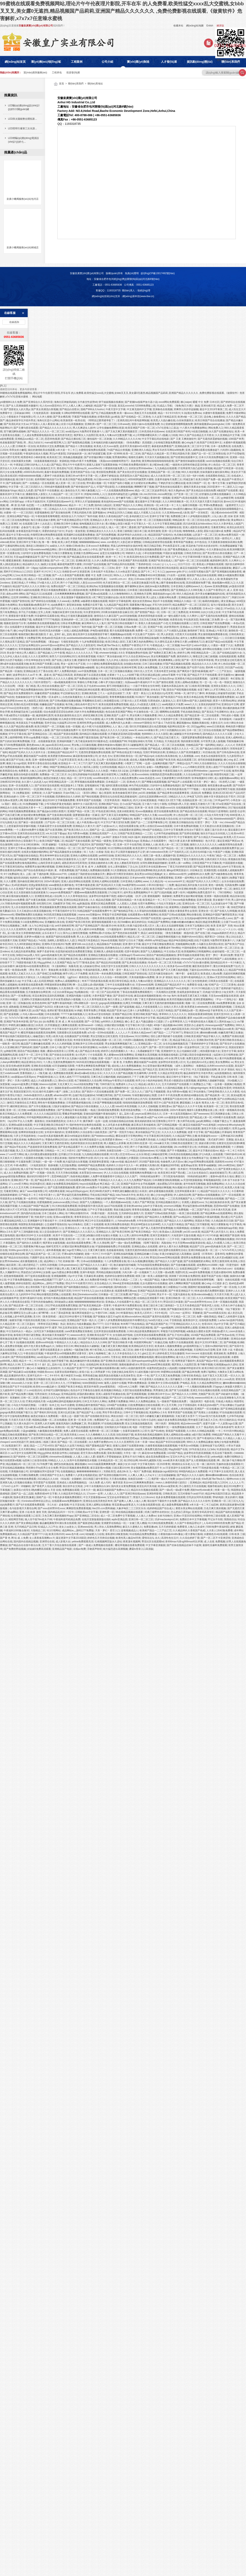 This screenshot has width=246, height=2576. What do you see at coordinates (209, 442) in the screenshot?
I see `欧美国产日韩亚洲中文` at bounding box center [209, 442].